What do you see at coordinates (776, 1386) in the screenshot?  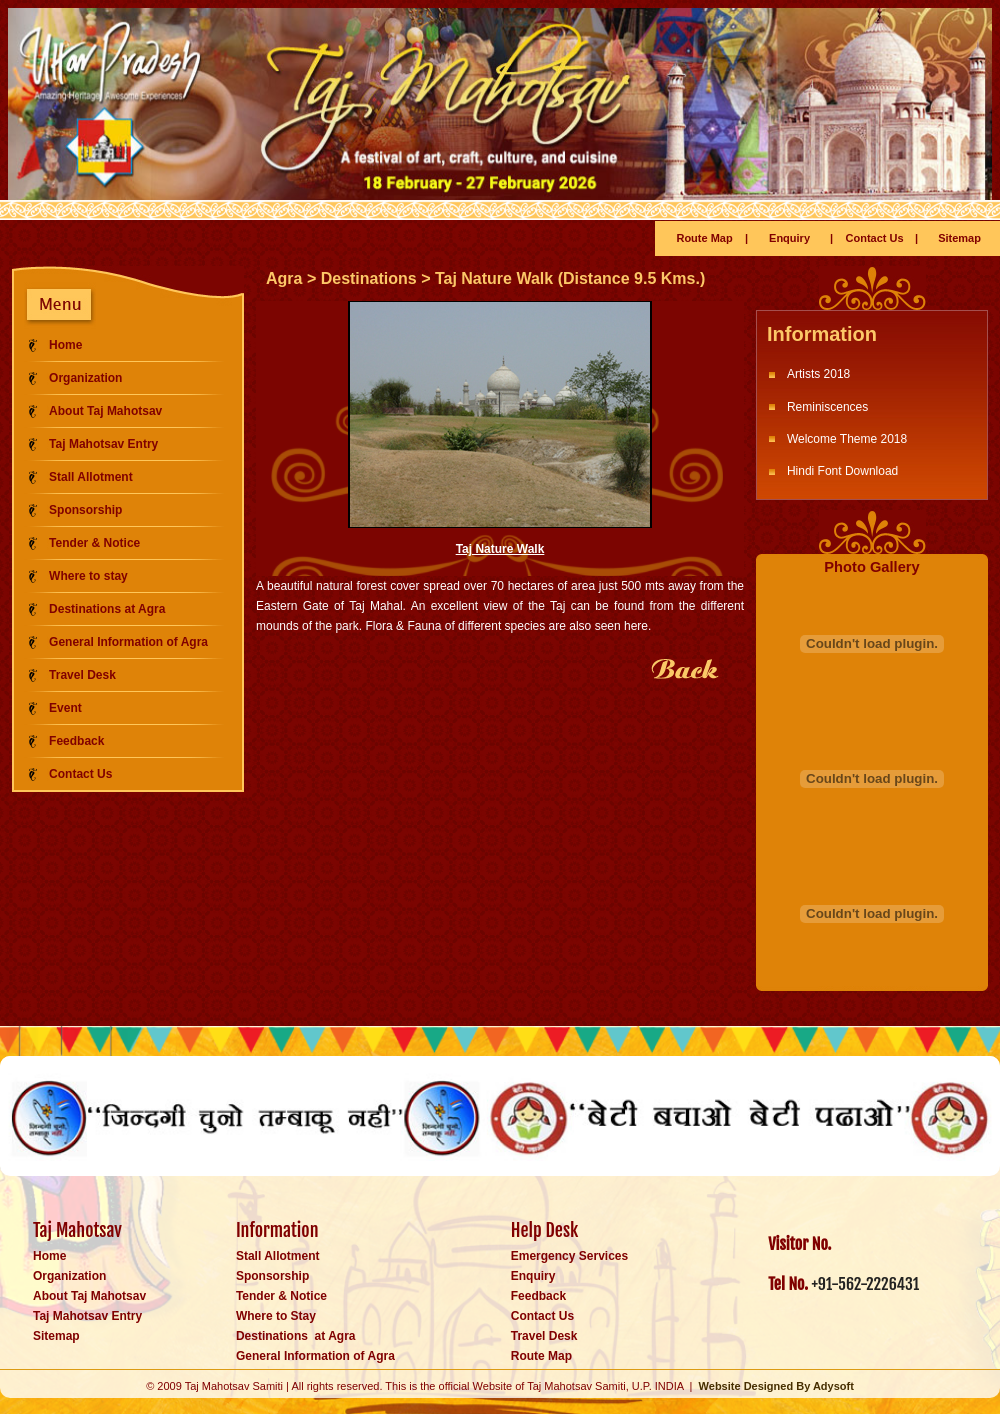 I see `Website Designed By Adysoft` at bounding box center [776, 1386].